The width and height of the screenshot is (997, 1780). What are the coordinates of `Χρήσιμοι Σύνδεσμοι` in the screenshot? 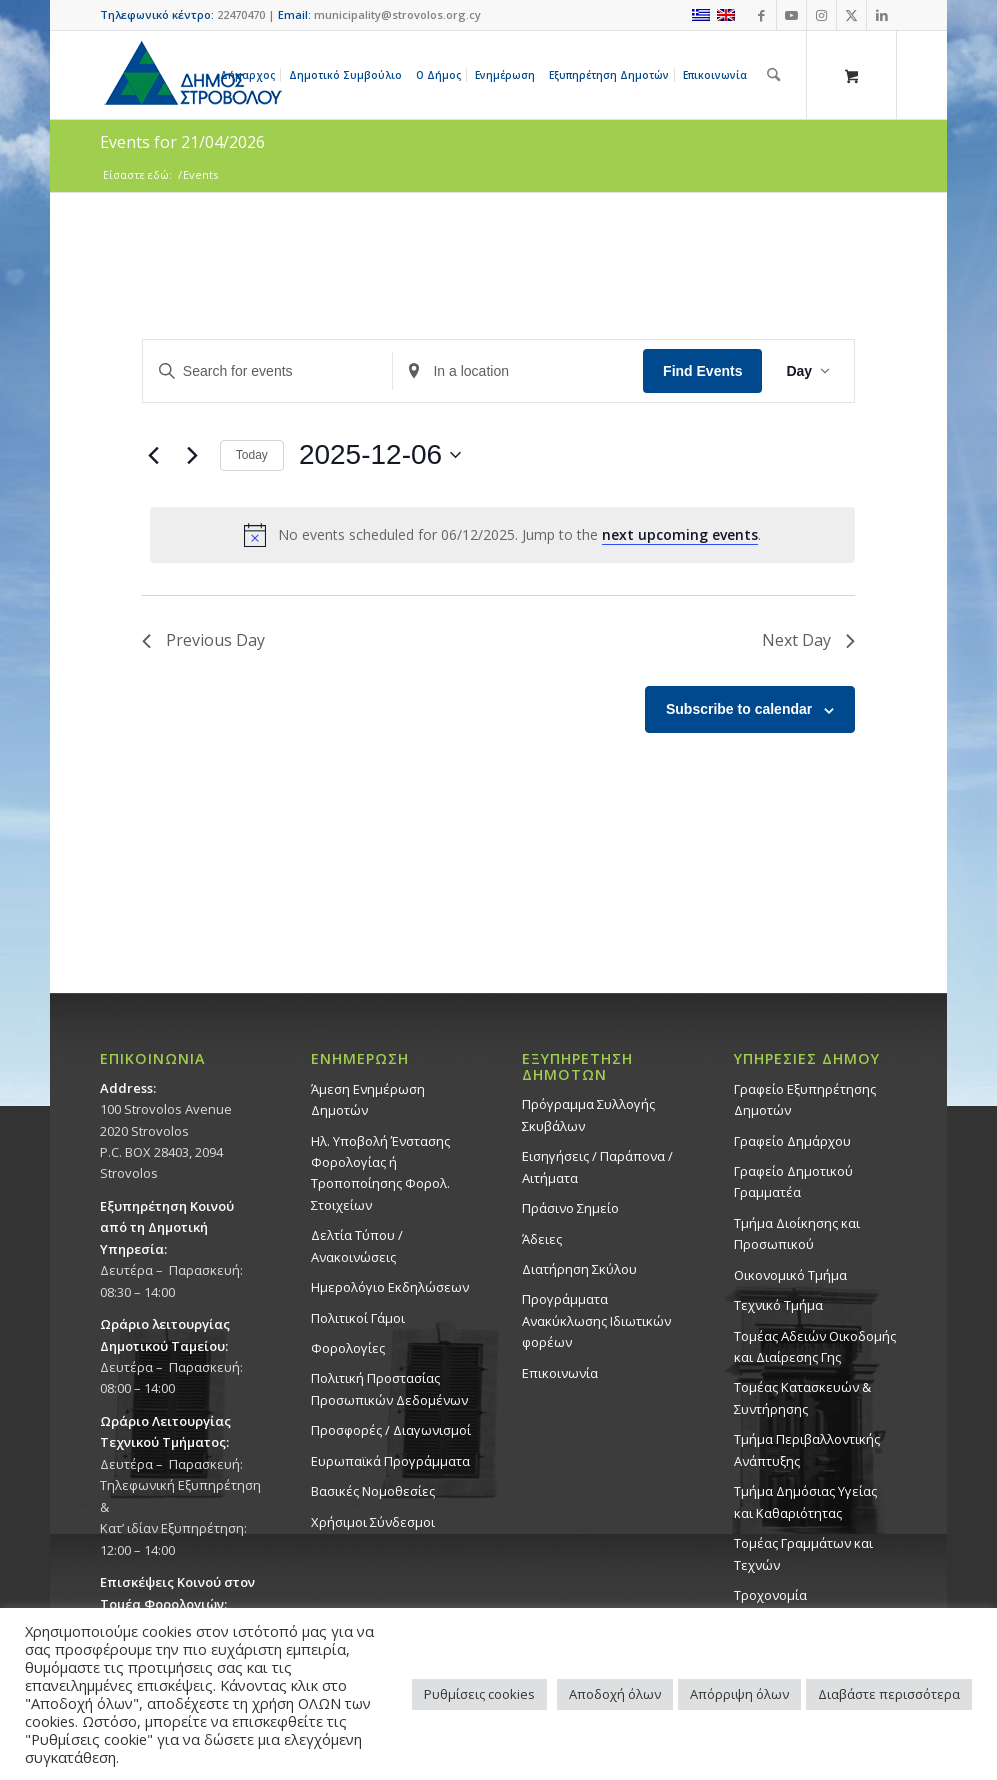 It's located at (373, 1522).